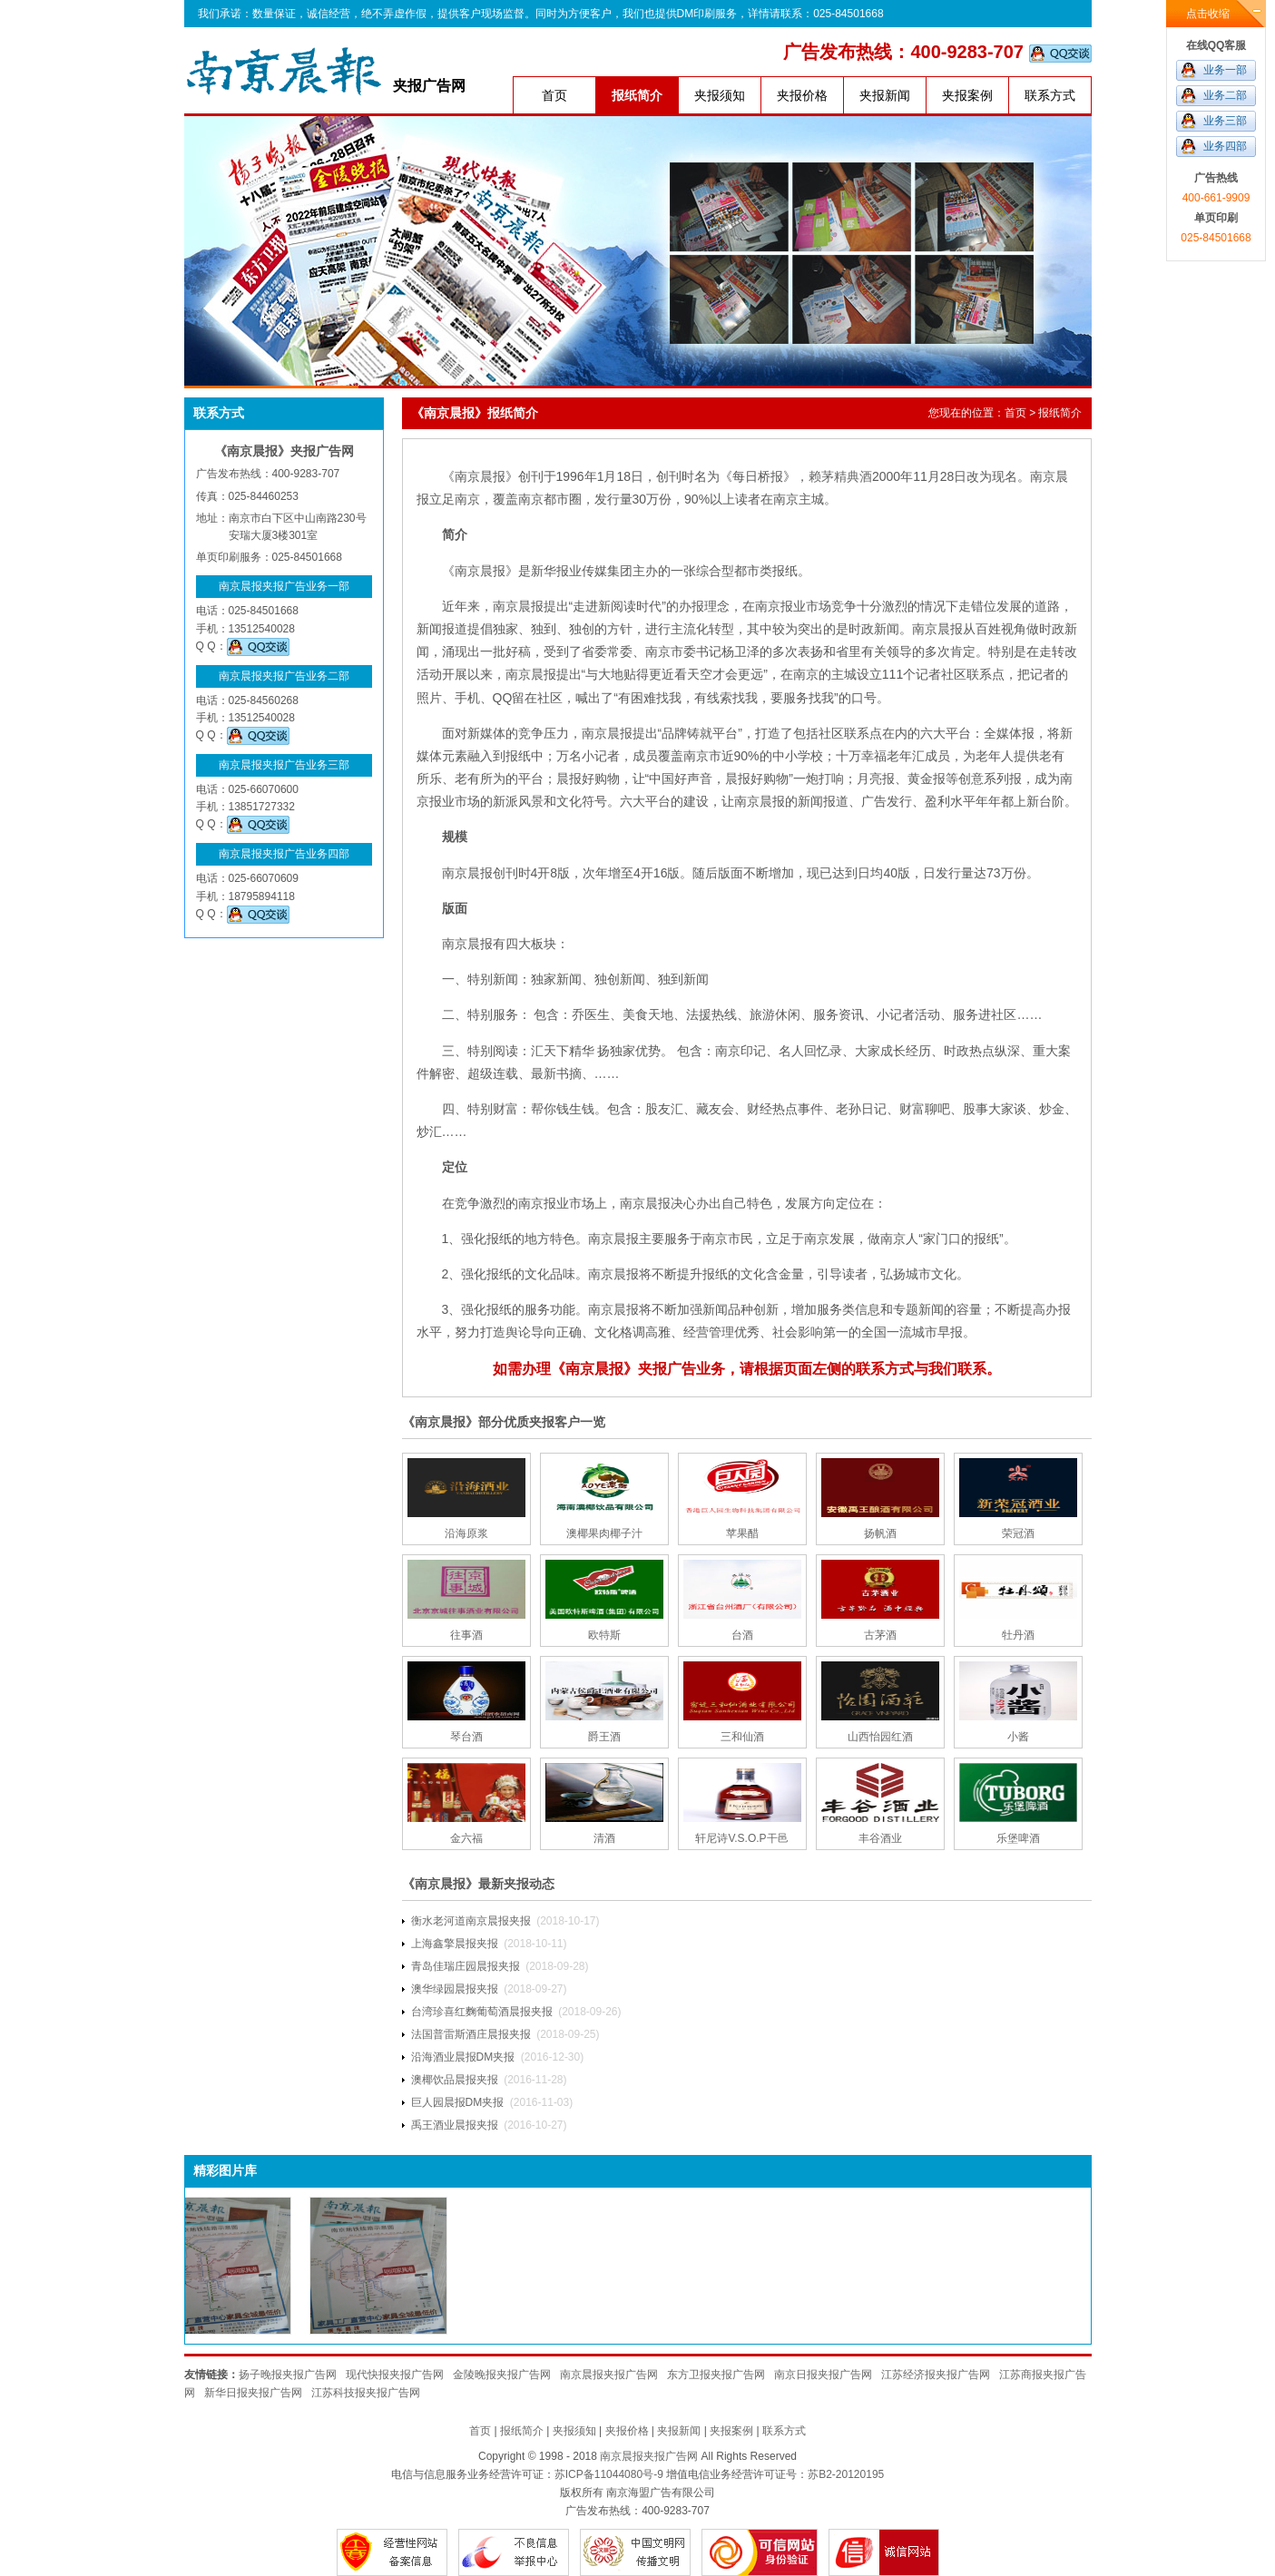  What do you see at coordinates (395, 2374) in the screenshot?
I see `现代快报夹报广告网` at bounding box center [395, 2374].